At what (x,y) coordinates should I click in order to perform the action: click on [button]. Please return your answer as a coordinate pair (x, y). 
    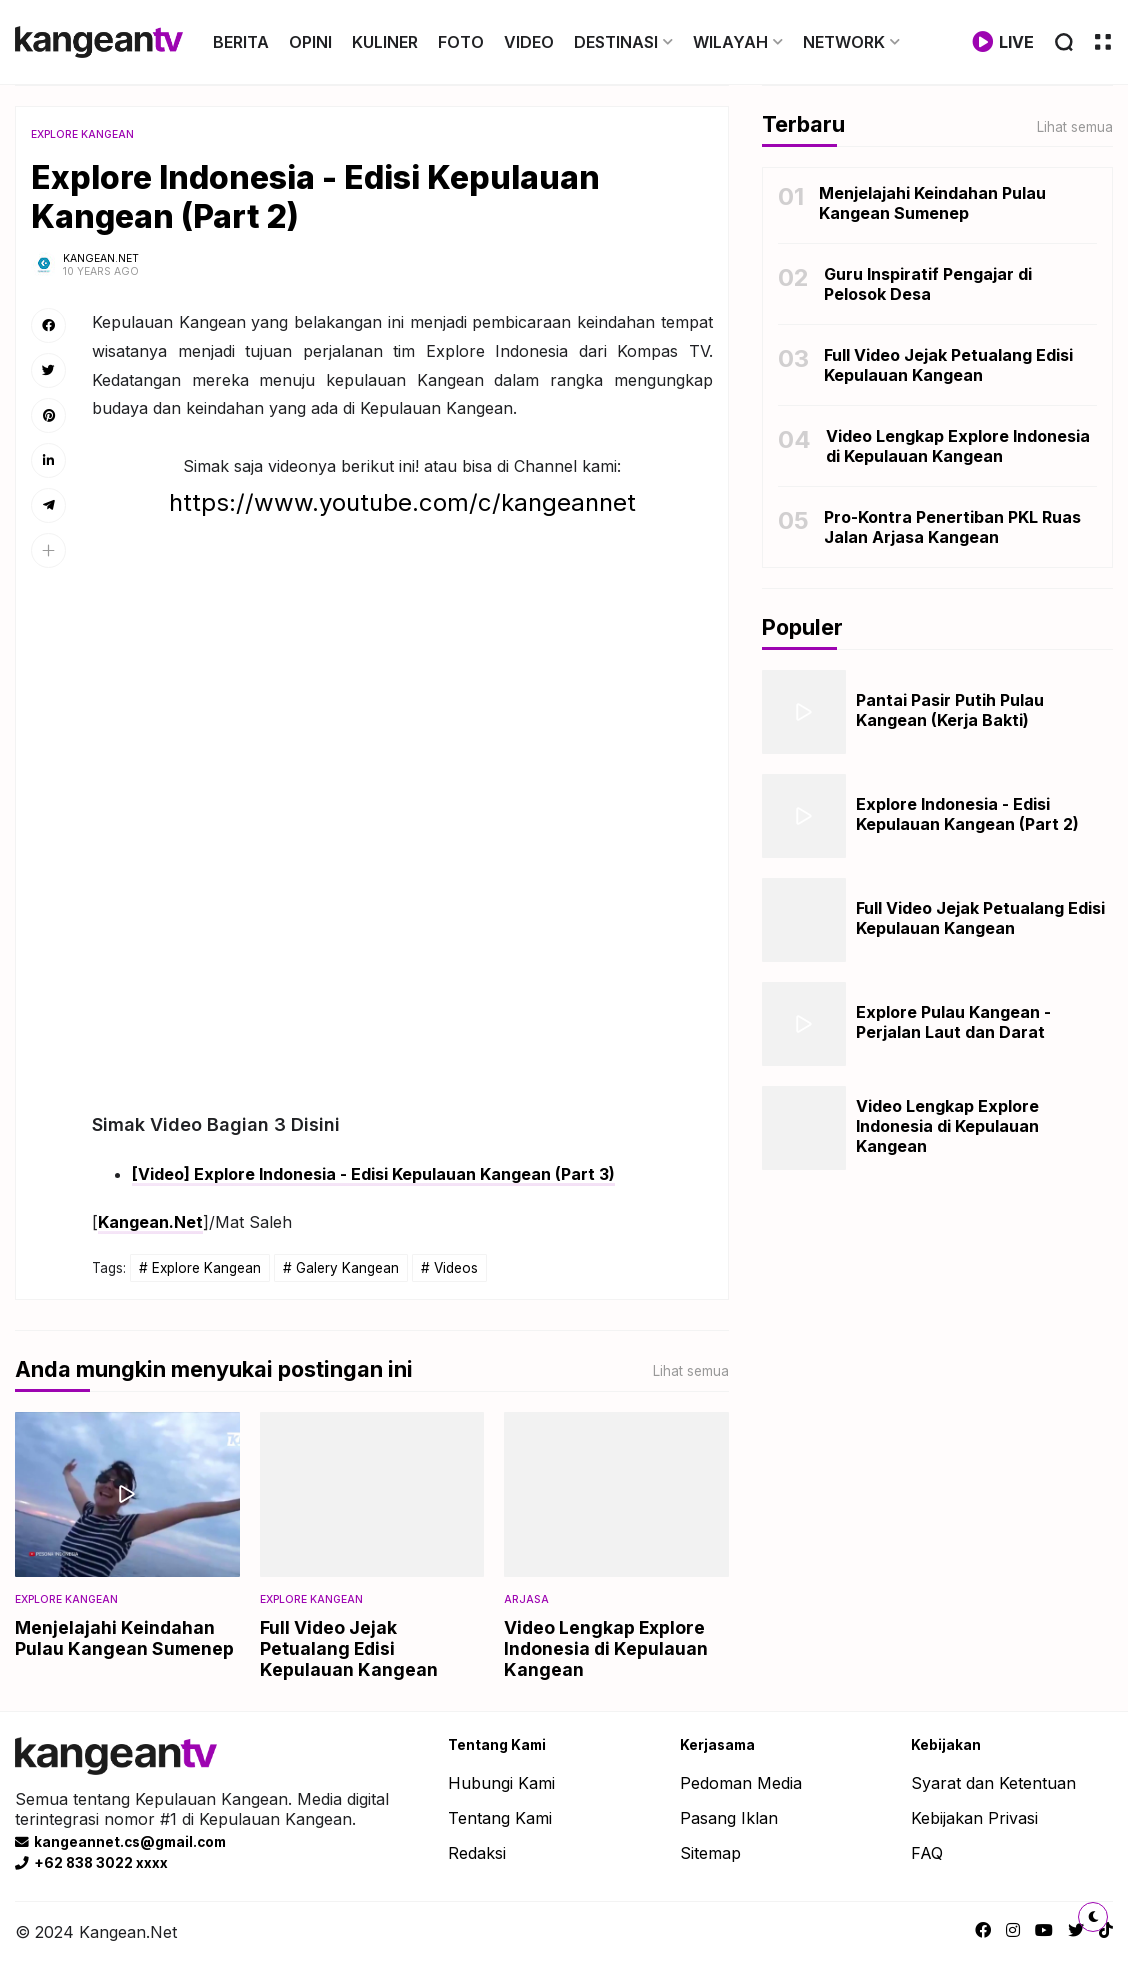
    Looking at the image, I should click on (48, 550).